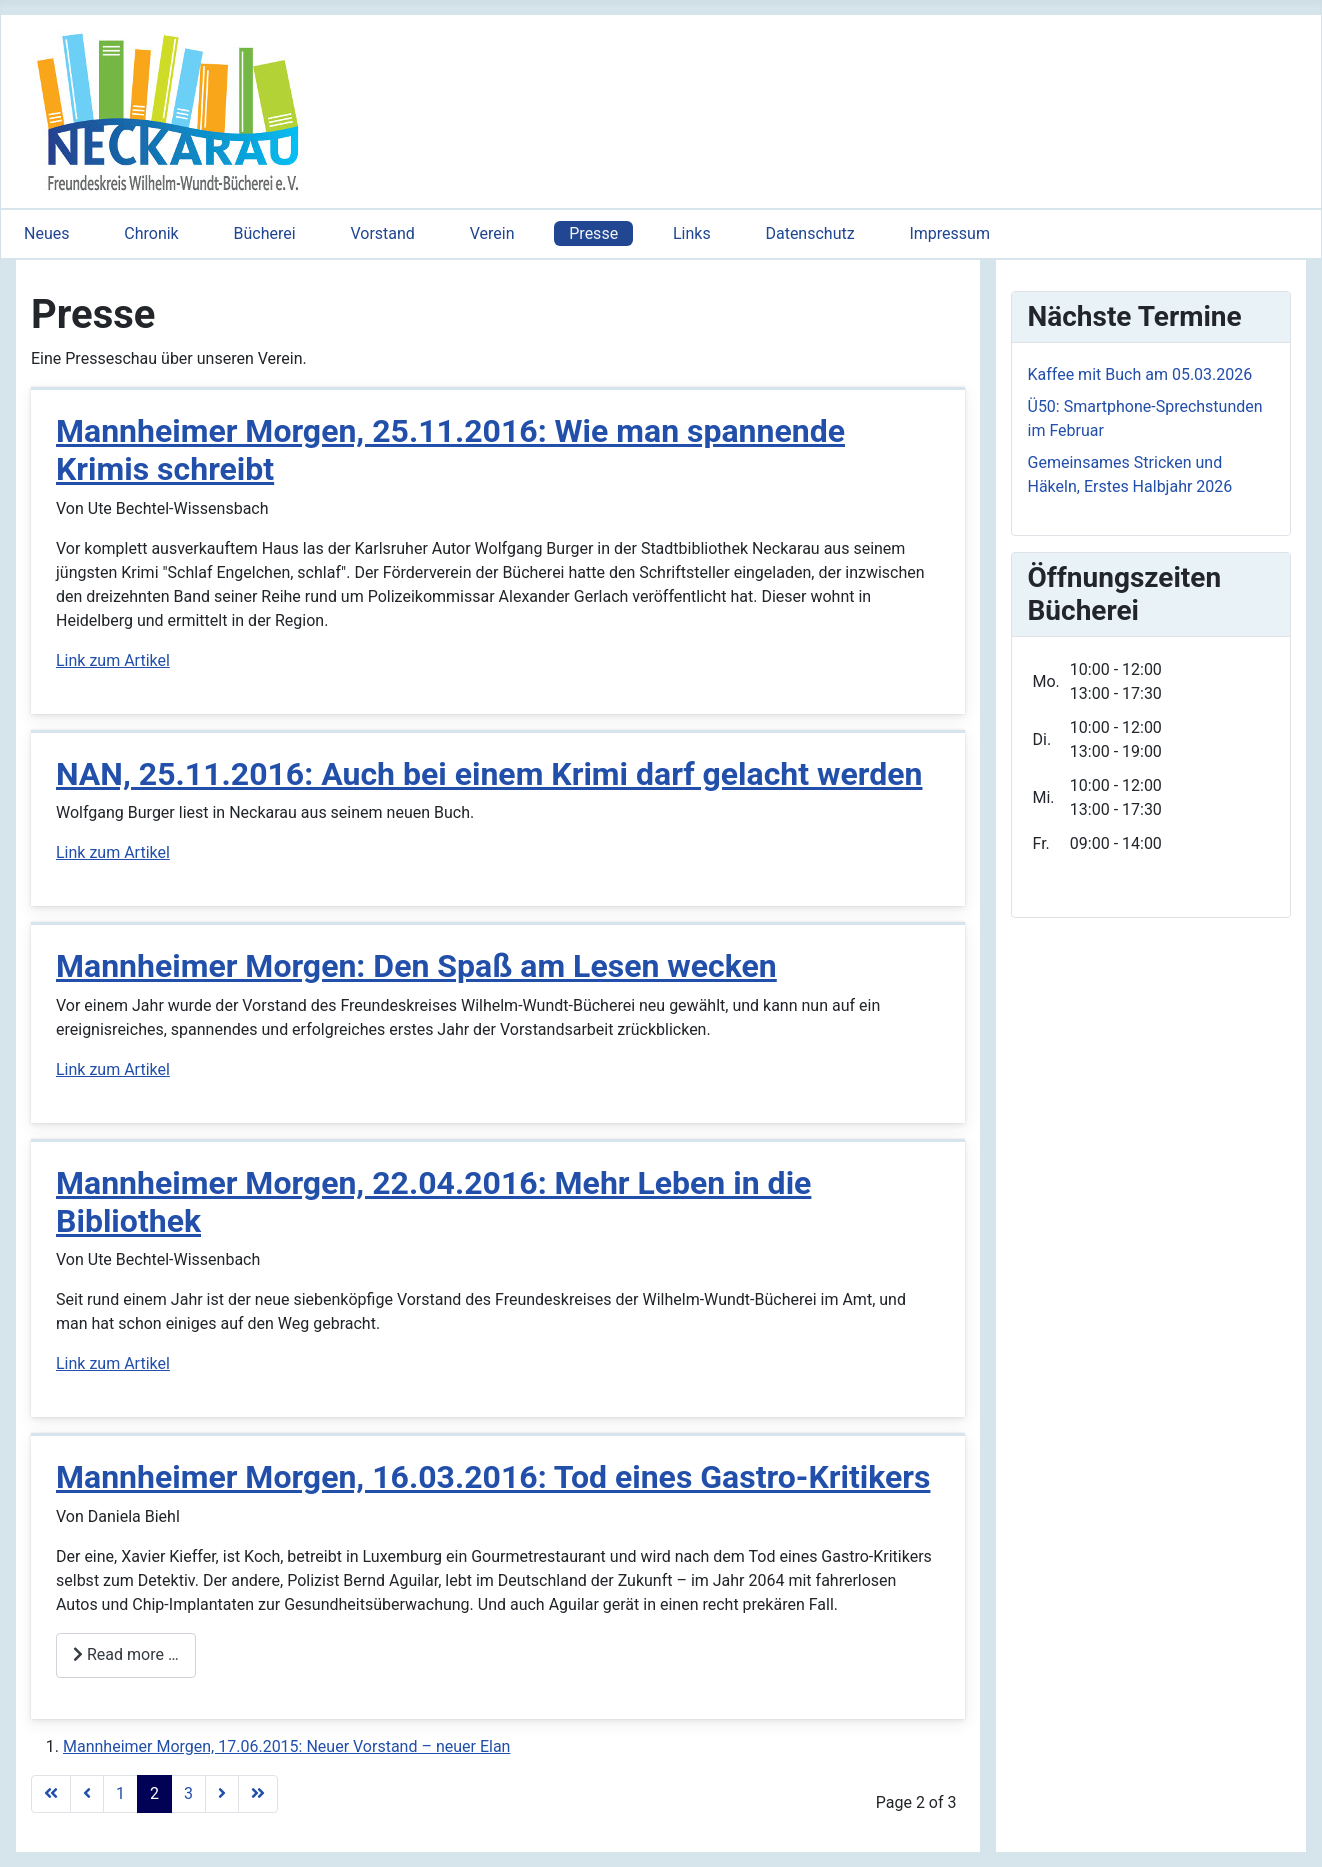 Image resolution: width=1322 pixels, height=1867 pixels. What do you see at coordinates (492, 233) in the screenshot?
I see `Verein` at bounding box center [492, 233].